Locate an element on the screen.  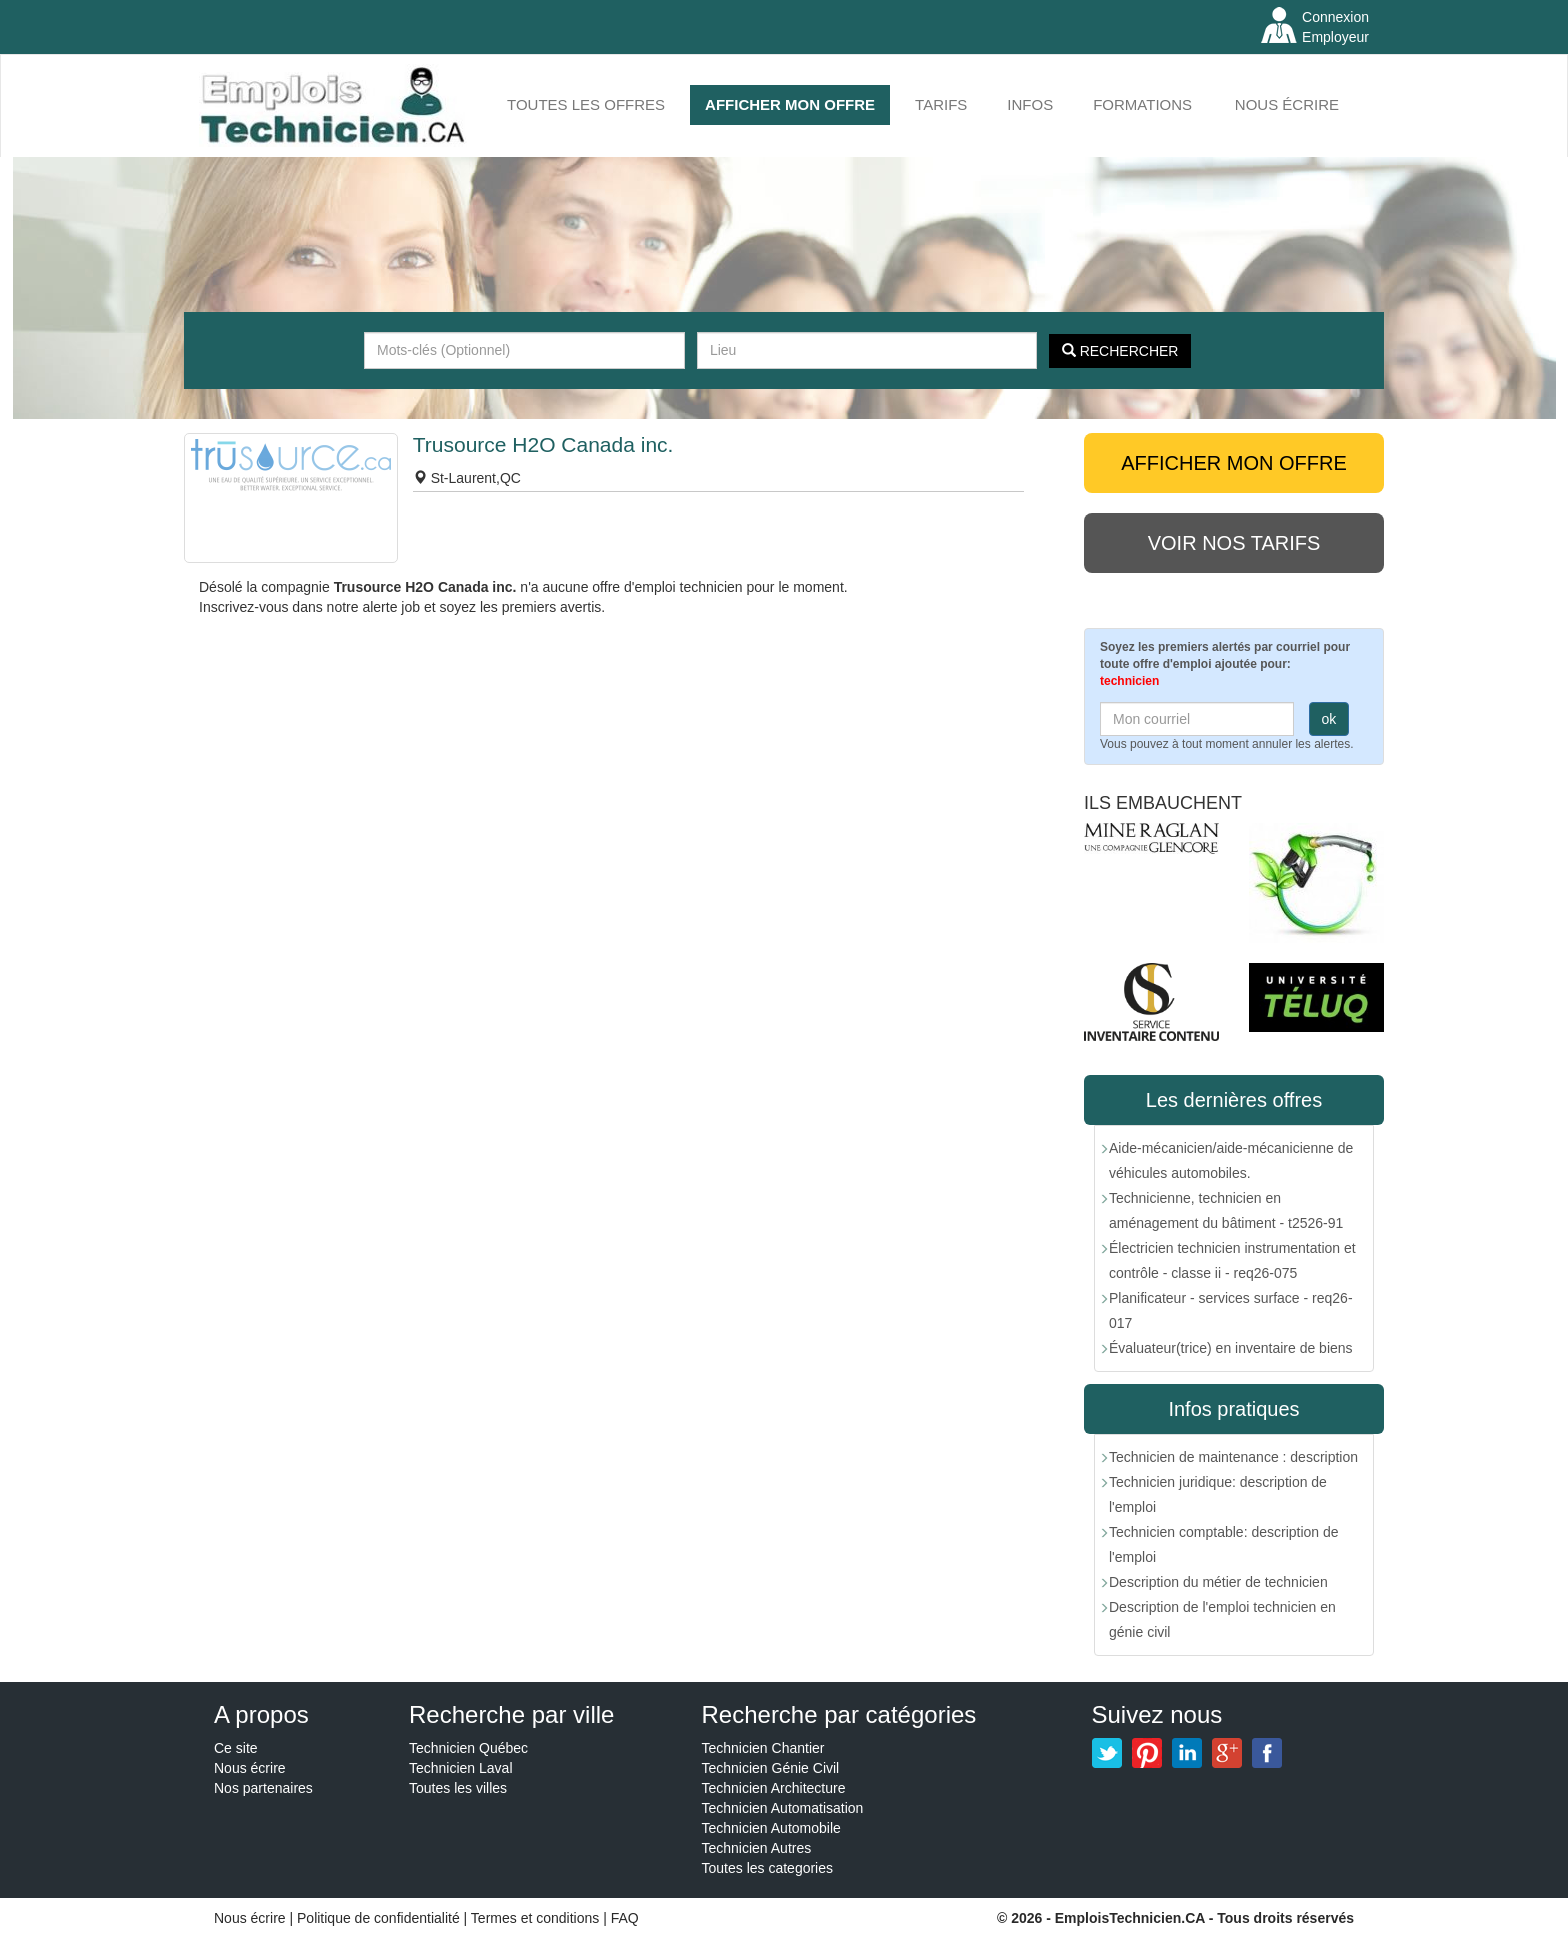
Technicien Québec is located at coordinates (468, 1748).